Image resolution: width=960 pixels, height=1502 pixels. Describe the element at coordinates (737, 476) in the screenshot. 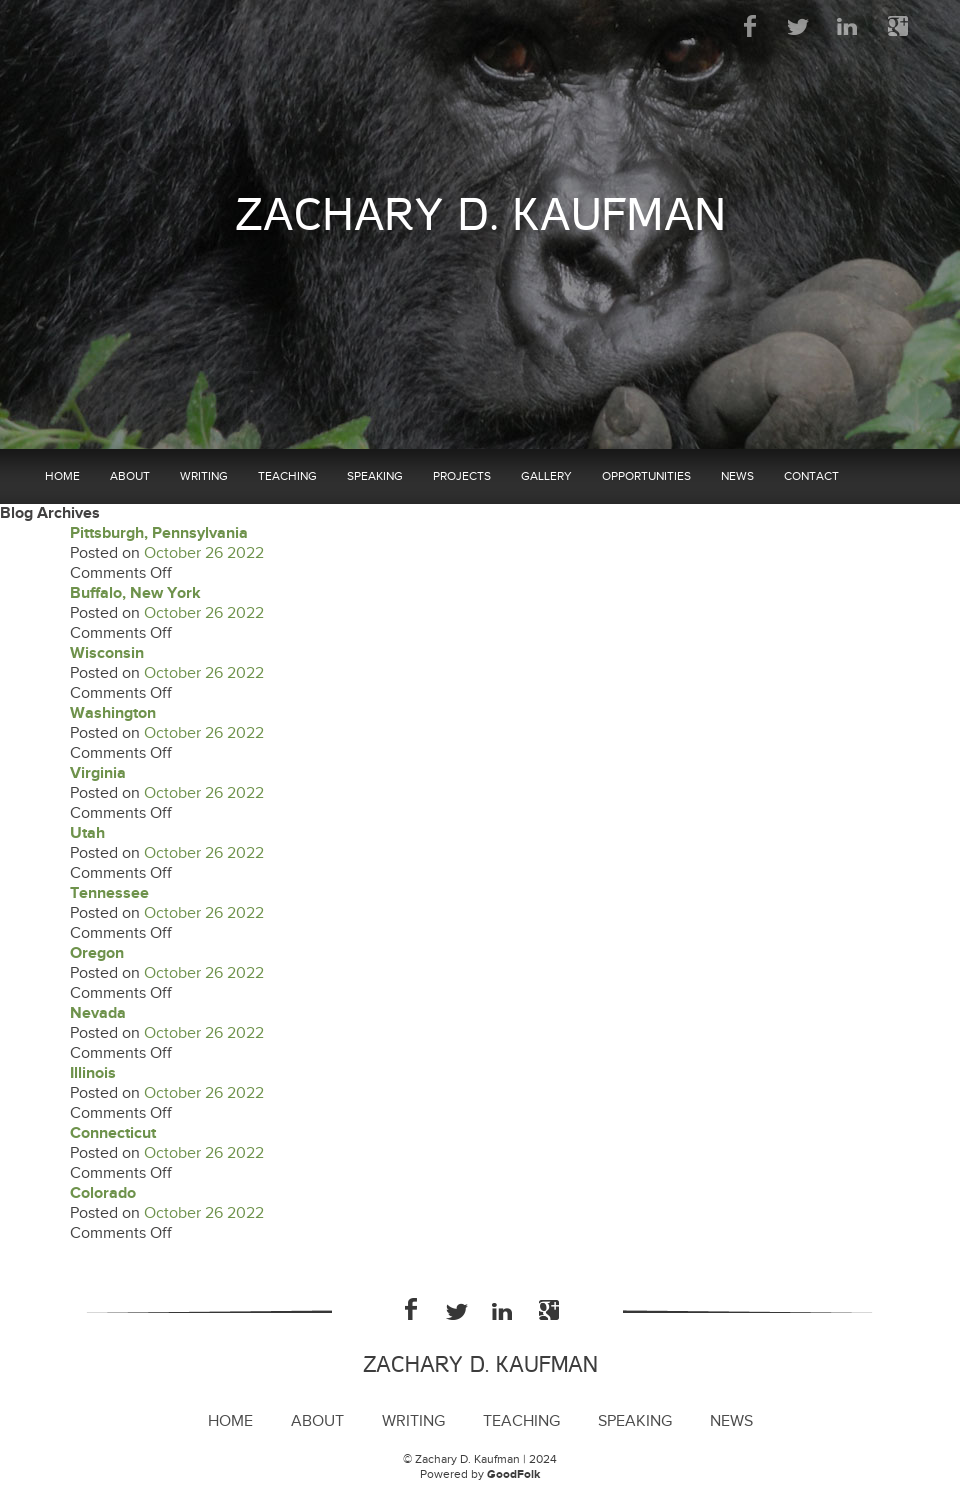

I see `News` at that location.